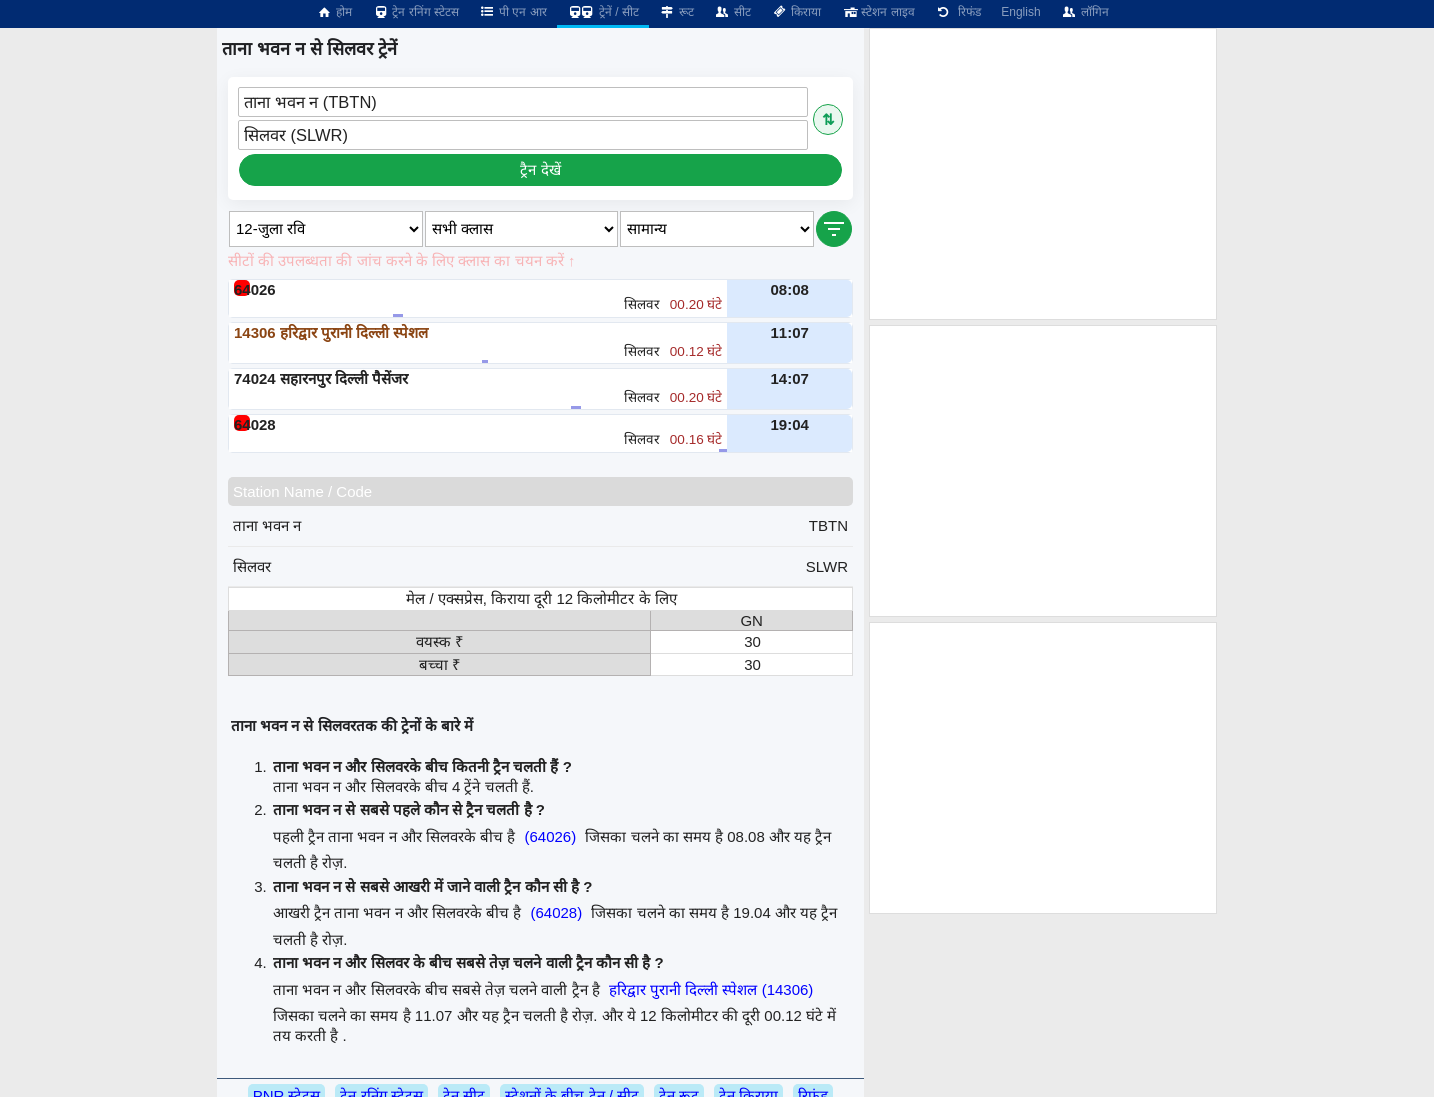 This screenshot has height=1097, width=1434. What do you see at coordinates (556, 912) in the screenshot?
I see `(64028)` at bounding box center [556, 912].